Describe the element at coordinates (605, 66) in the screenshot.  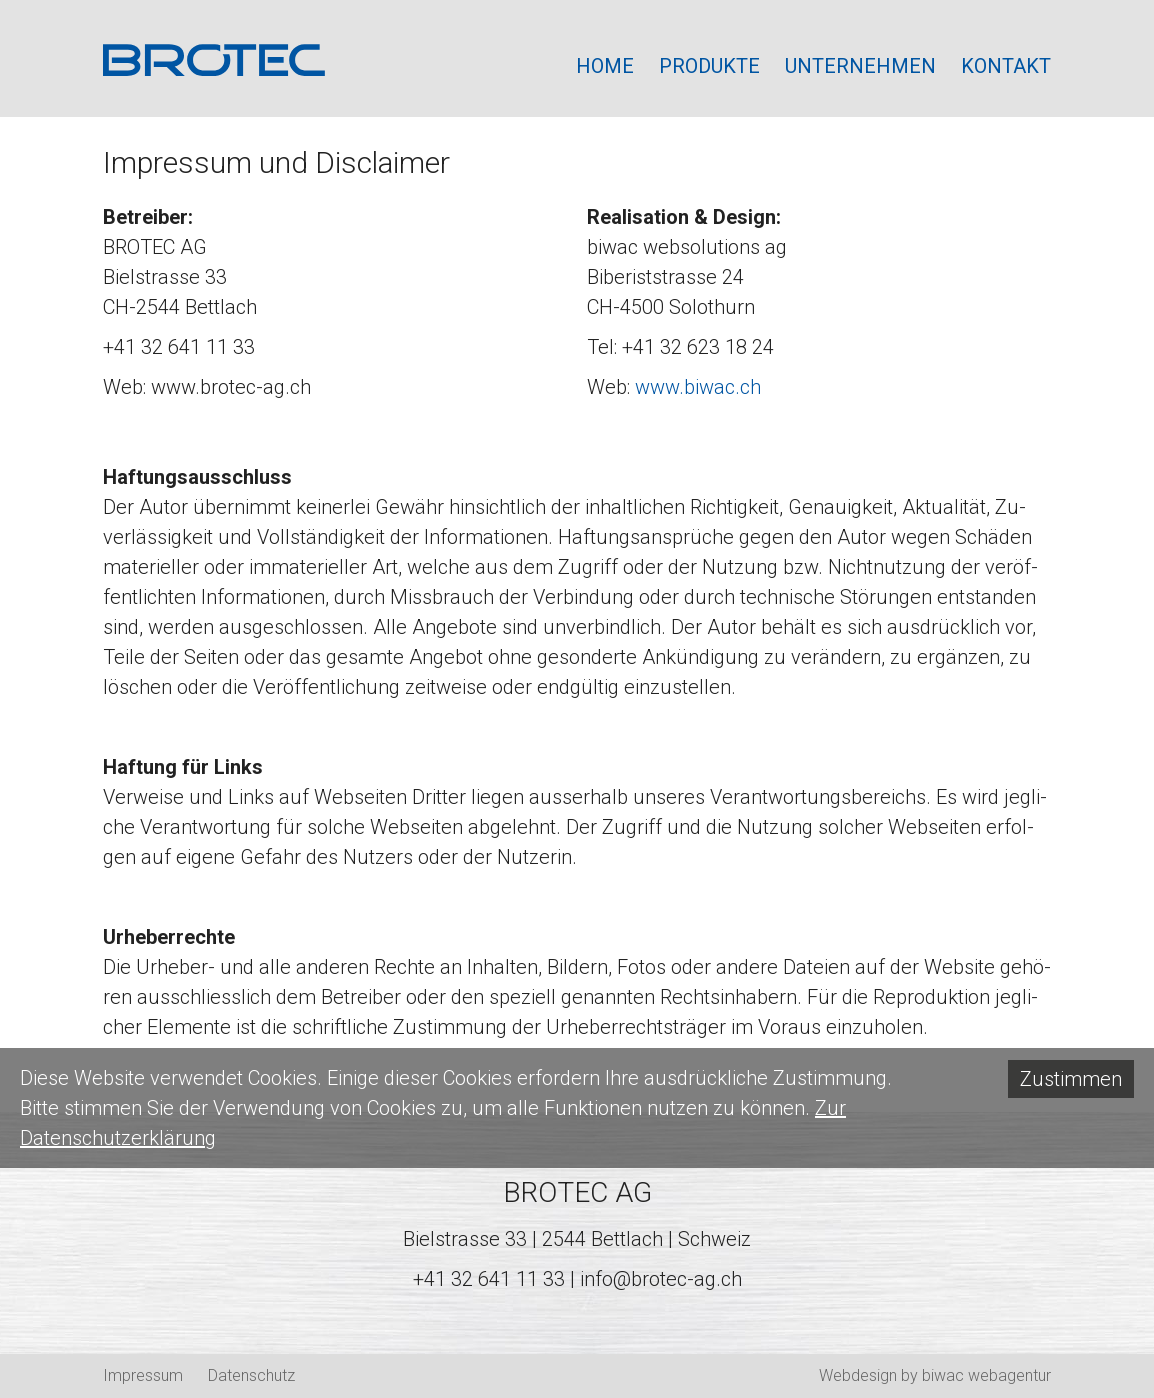
I see `Home` at that location.